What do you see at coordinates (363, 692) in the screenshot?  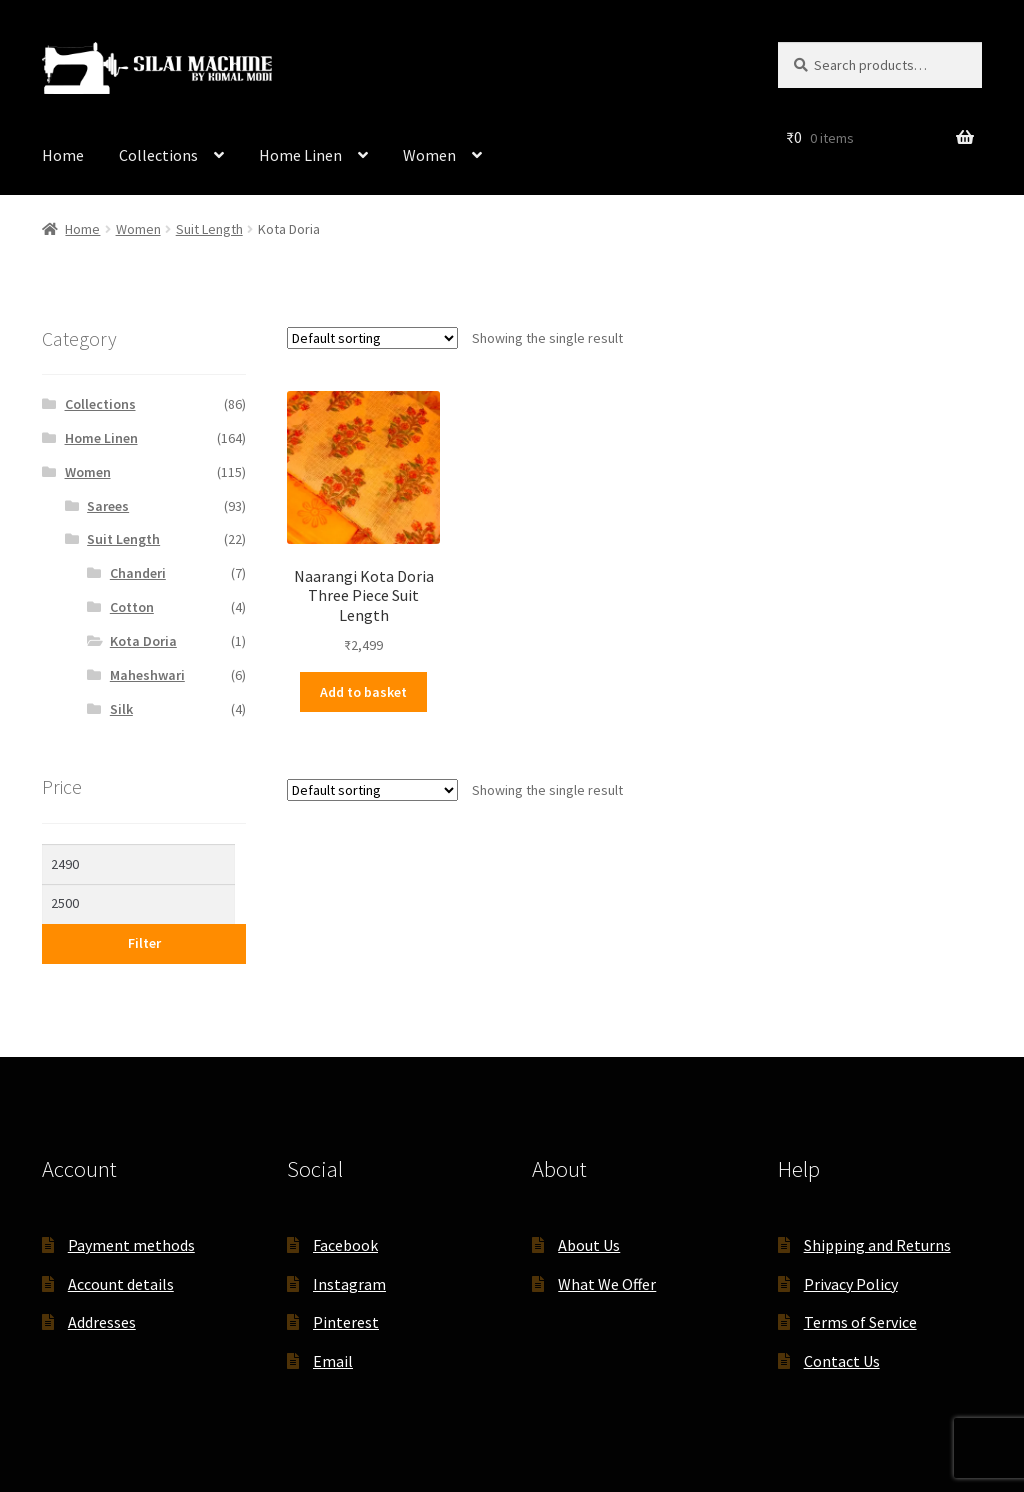 I see `Add to basket [button]` at bounding box center [363, 692].